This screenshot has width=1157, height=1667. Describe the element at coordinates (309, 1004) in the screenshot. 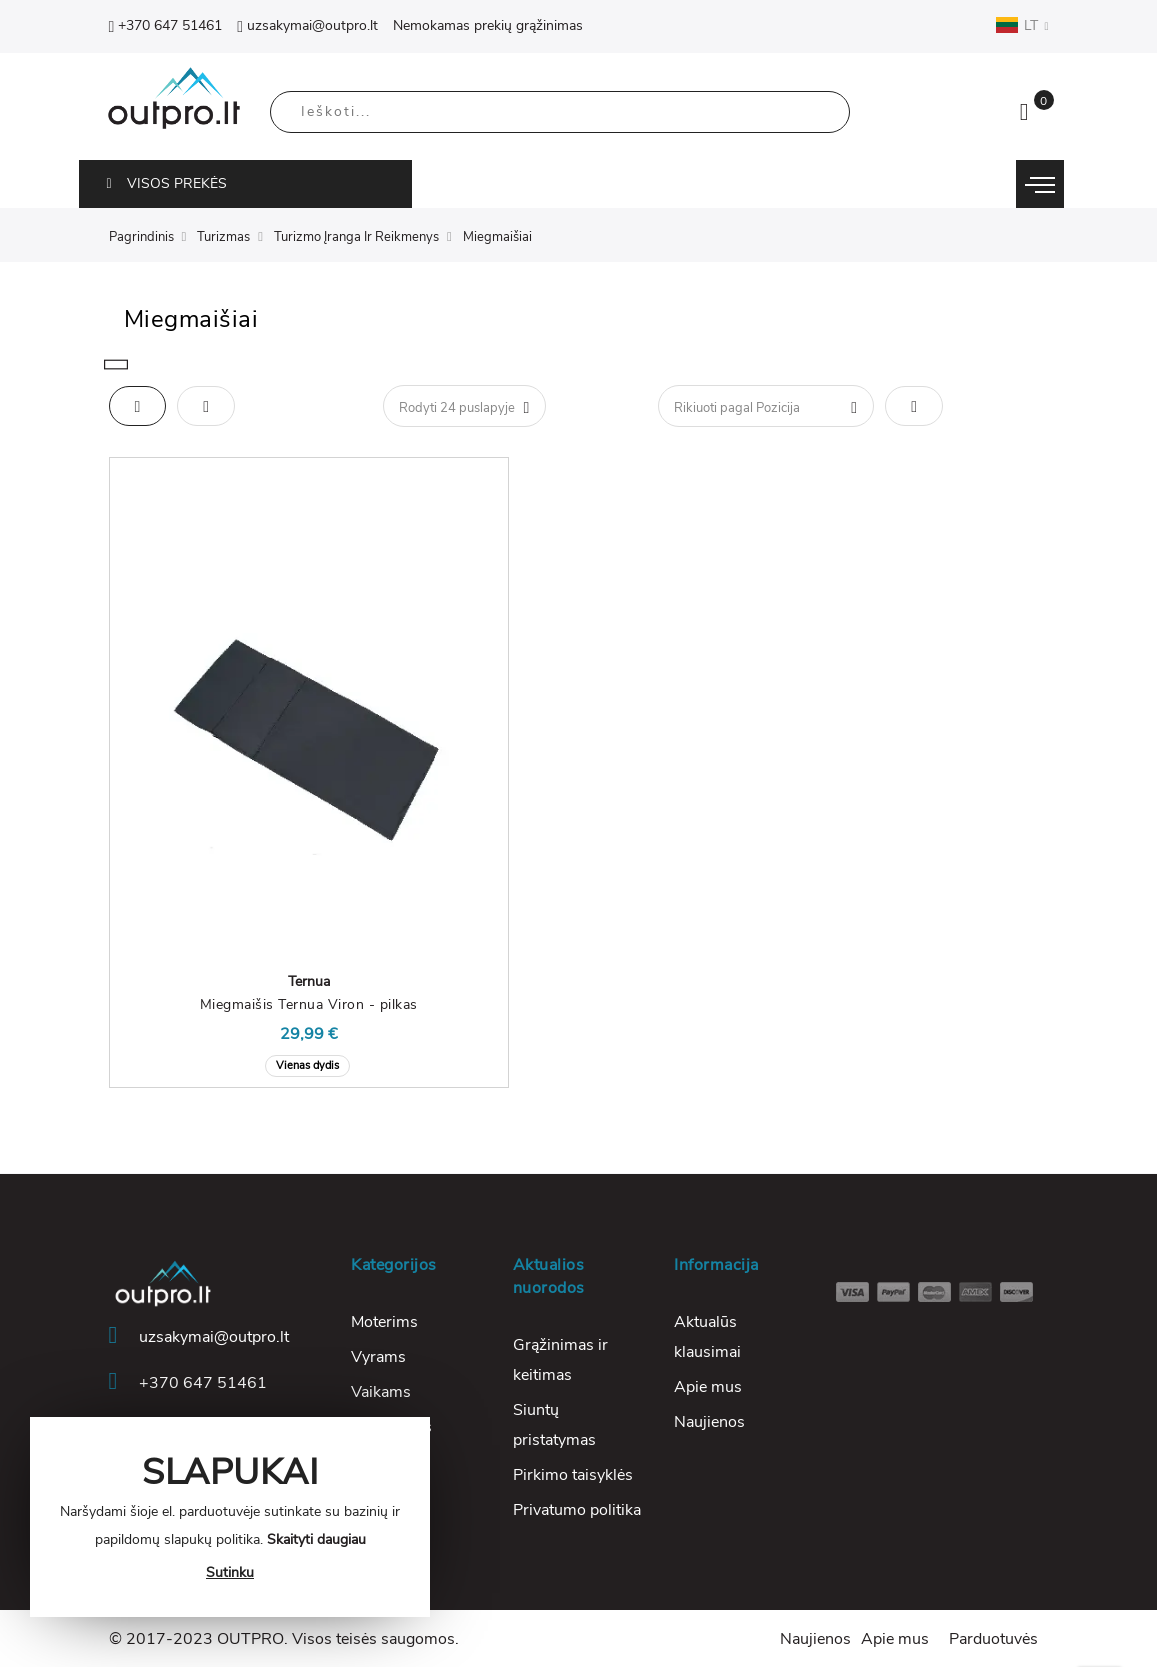

I see `Miegmaišis Ternua Viron - pilkas` at that location.